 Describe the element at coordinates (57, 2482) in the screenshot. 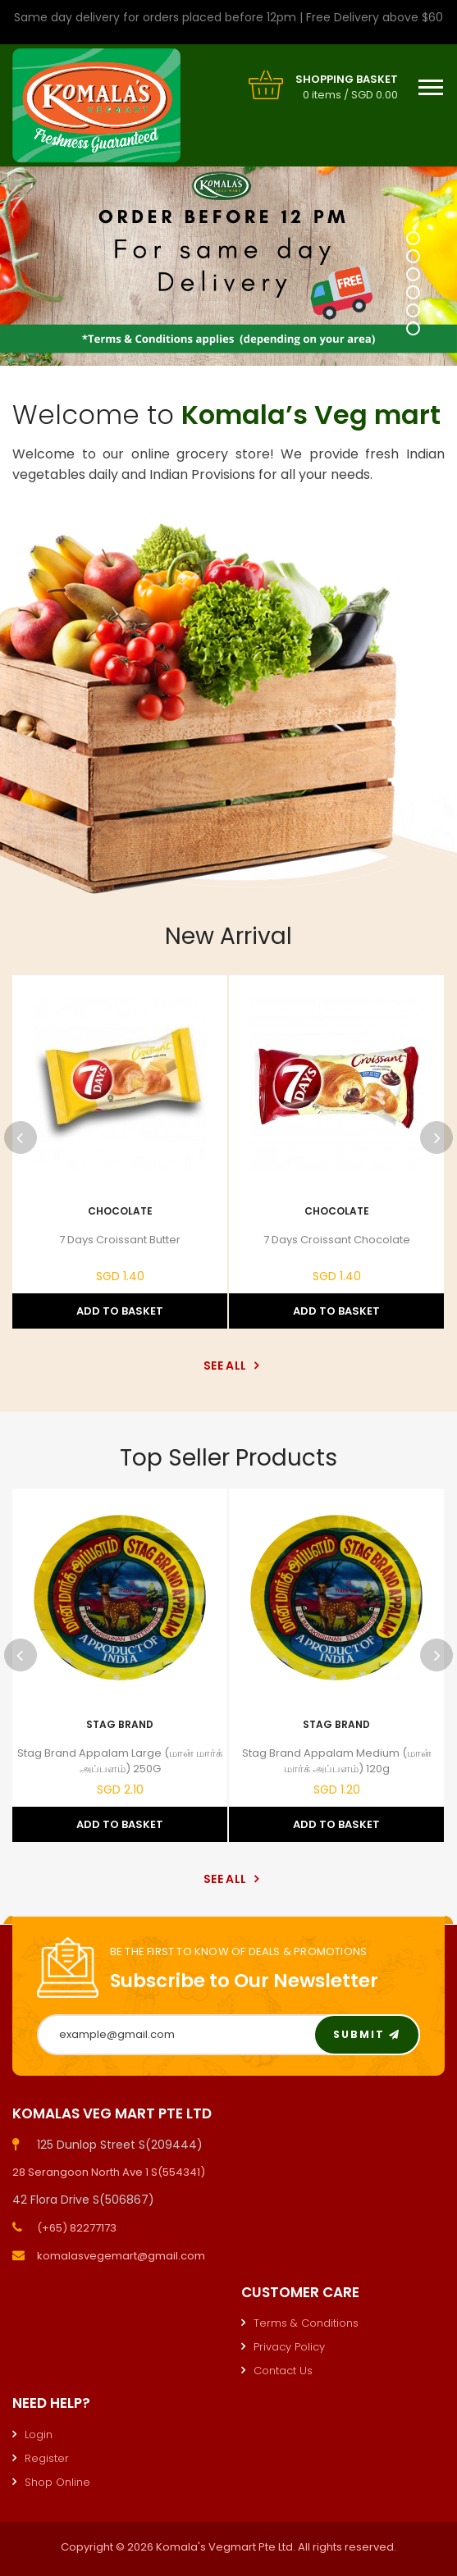

I see `Shop Online` at that location.